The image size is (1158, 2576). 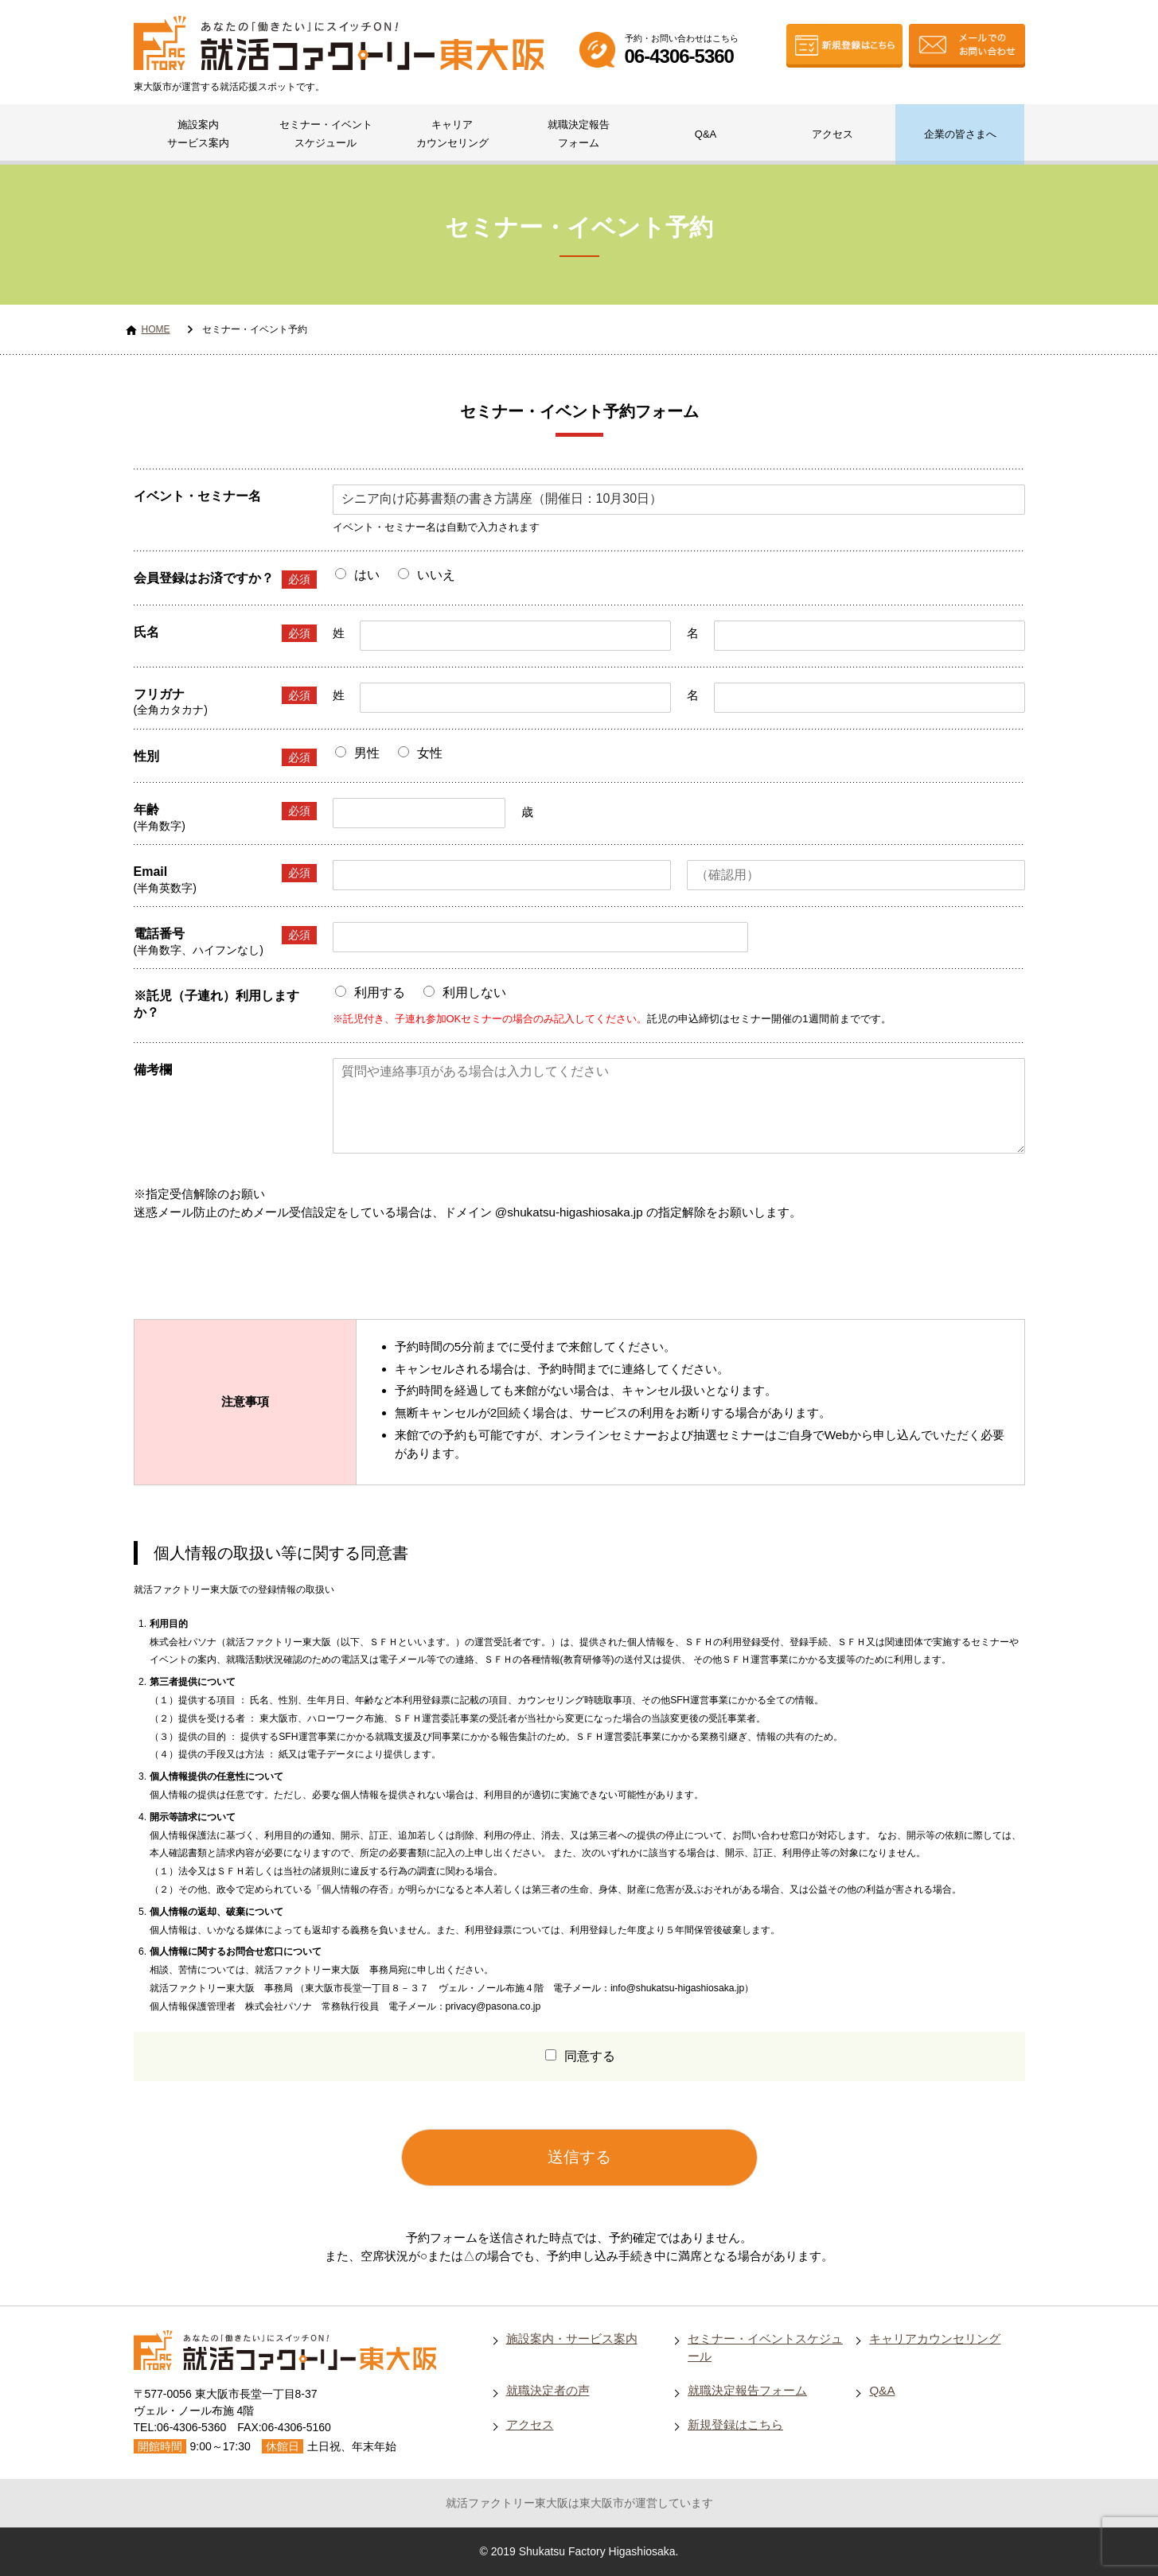 I want to click on 利用しない, so click(x=474, y=992).